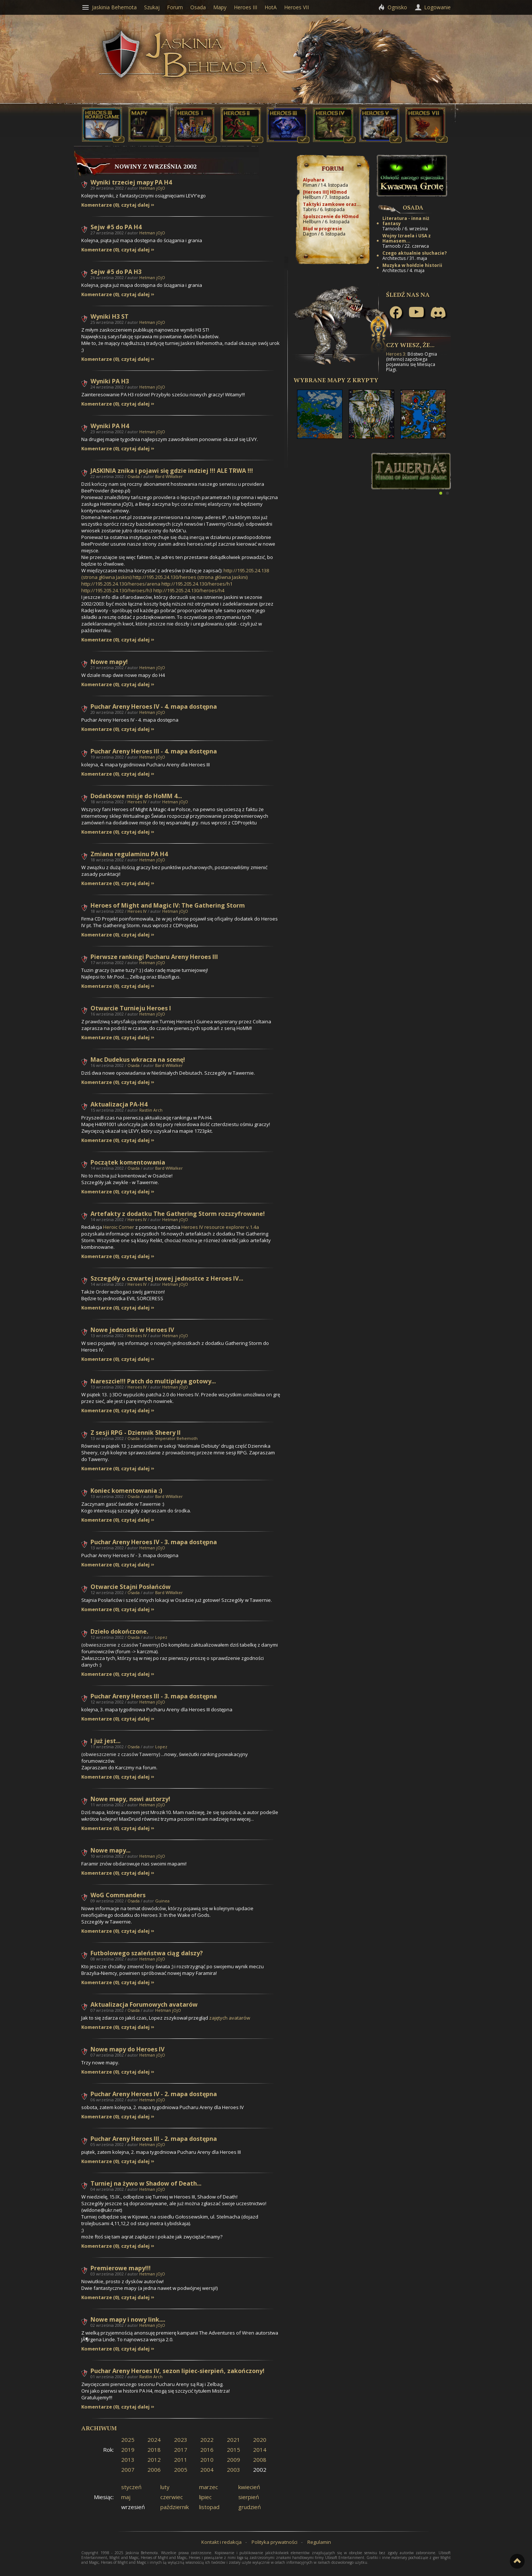 The height and width of the screenshot is (2576, 532). I want to click on http://195.205.24.130/heroes/h3, so click(116, 590).